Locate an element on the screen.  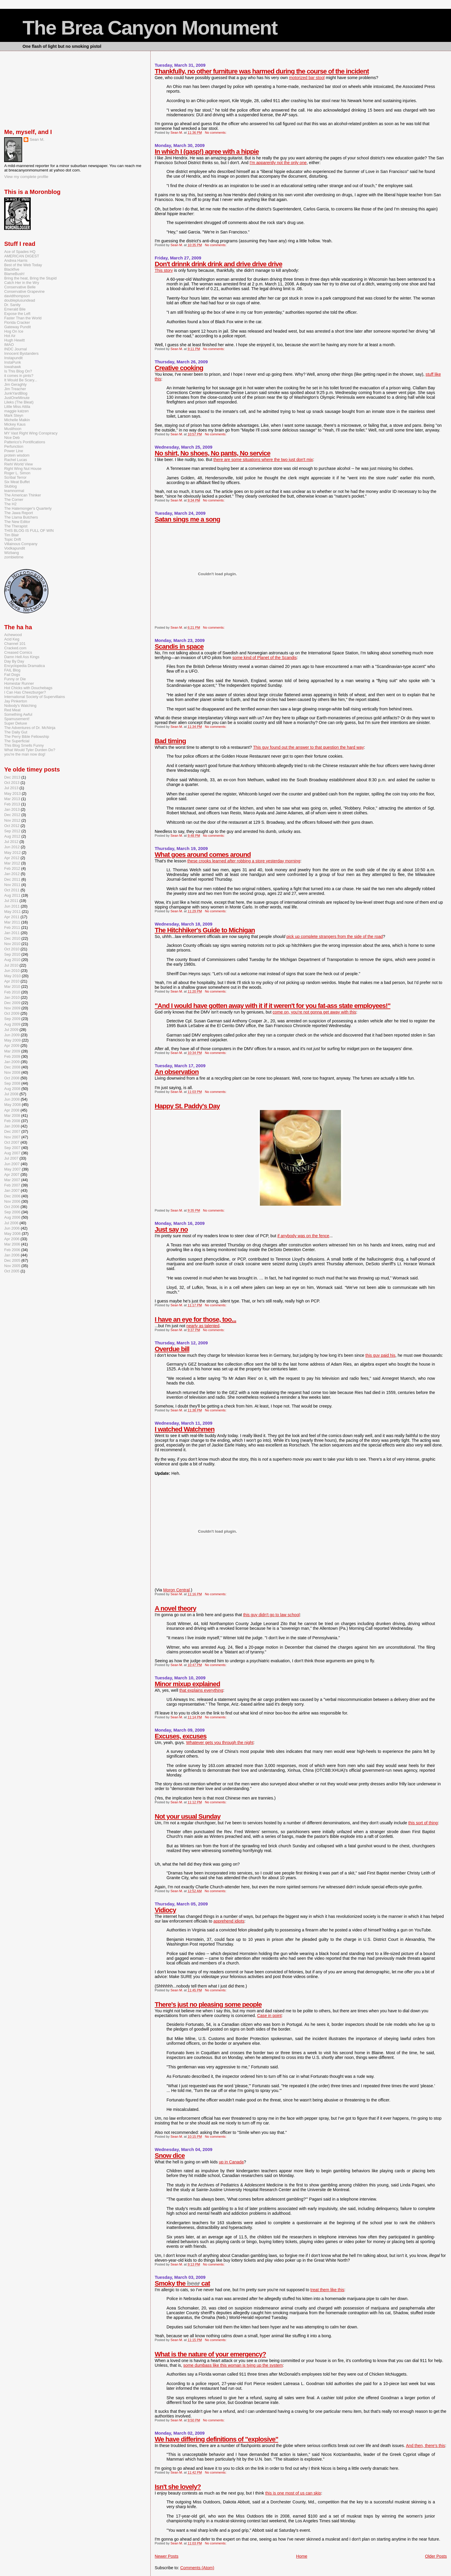
Mar 2010 is located at coordinates (12, 986).